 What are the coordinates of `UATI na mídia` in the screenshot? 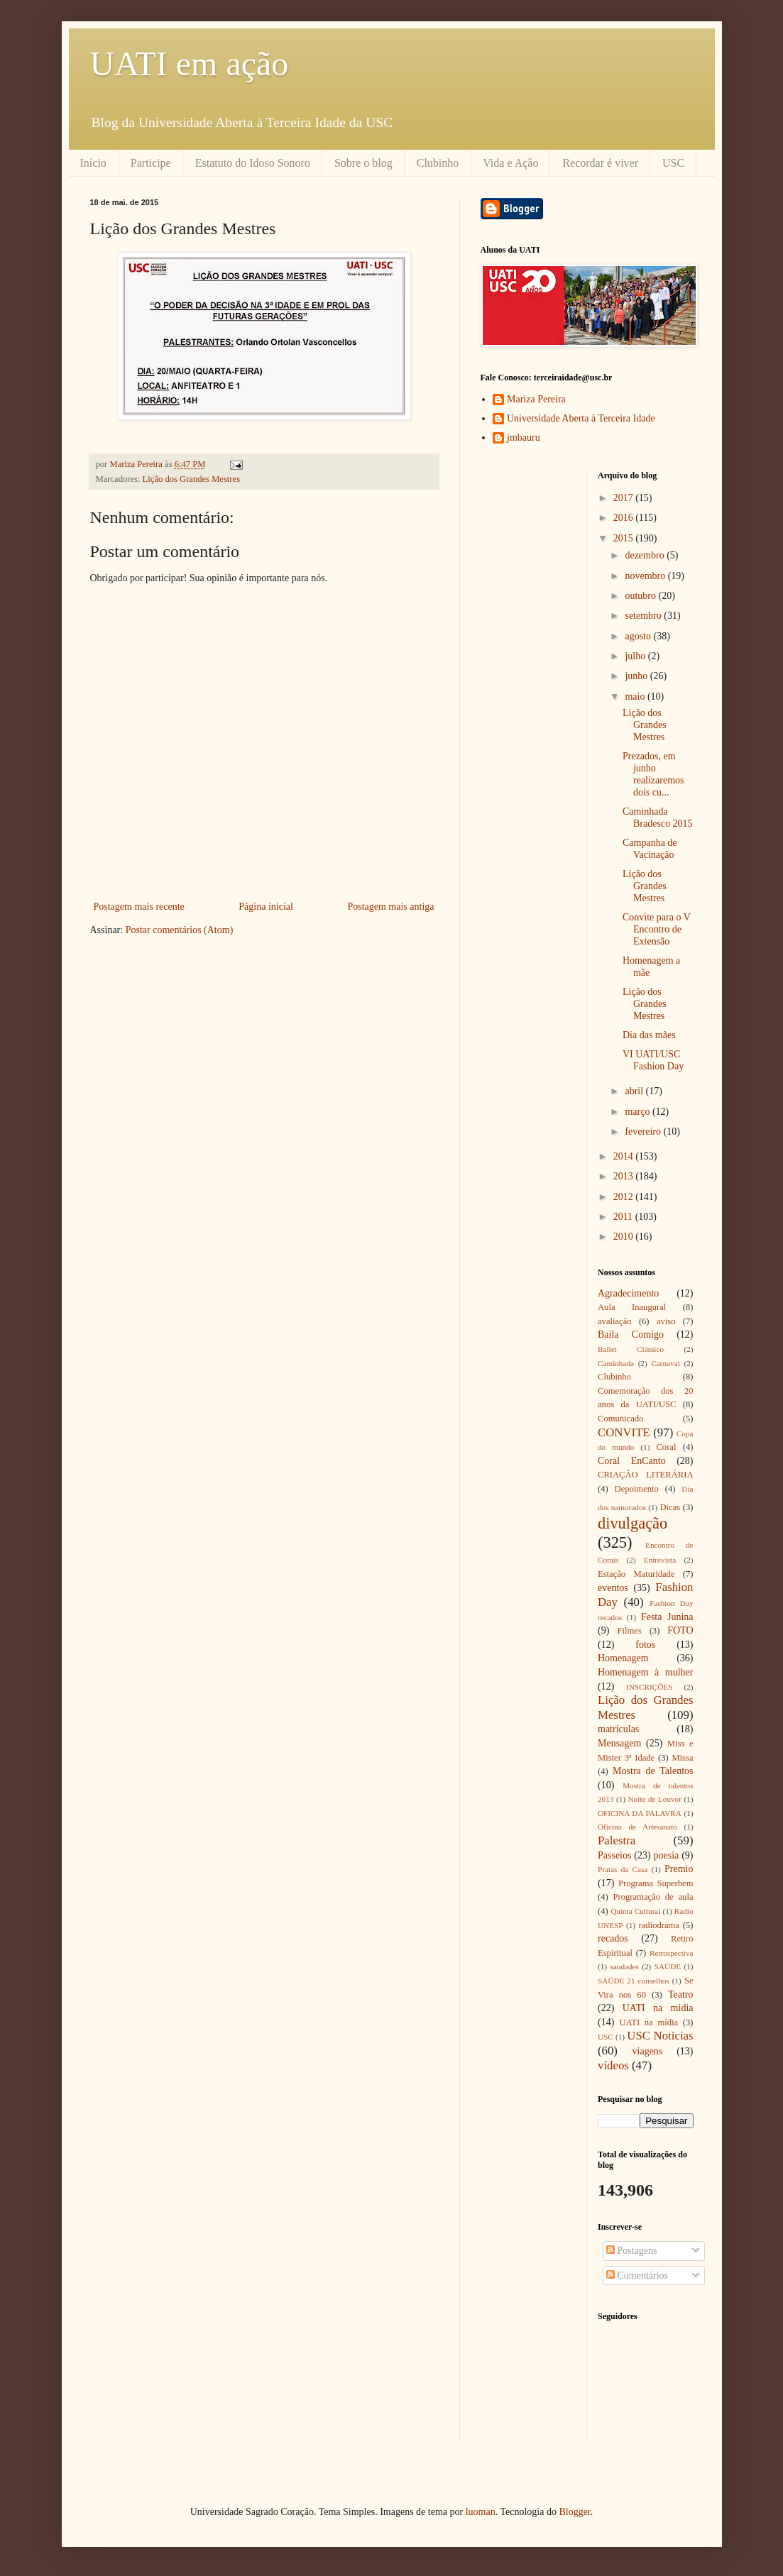 It's located at (648, 2022).